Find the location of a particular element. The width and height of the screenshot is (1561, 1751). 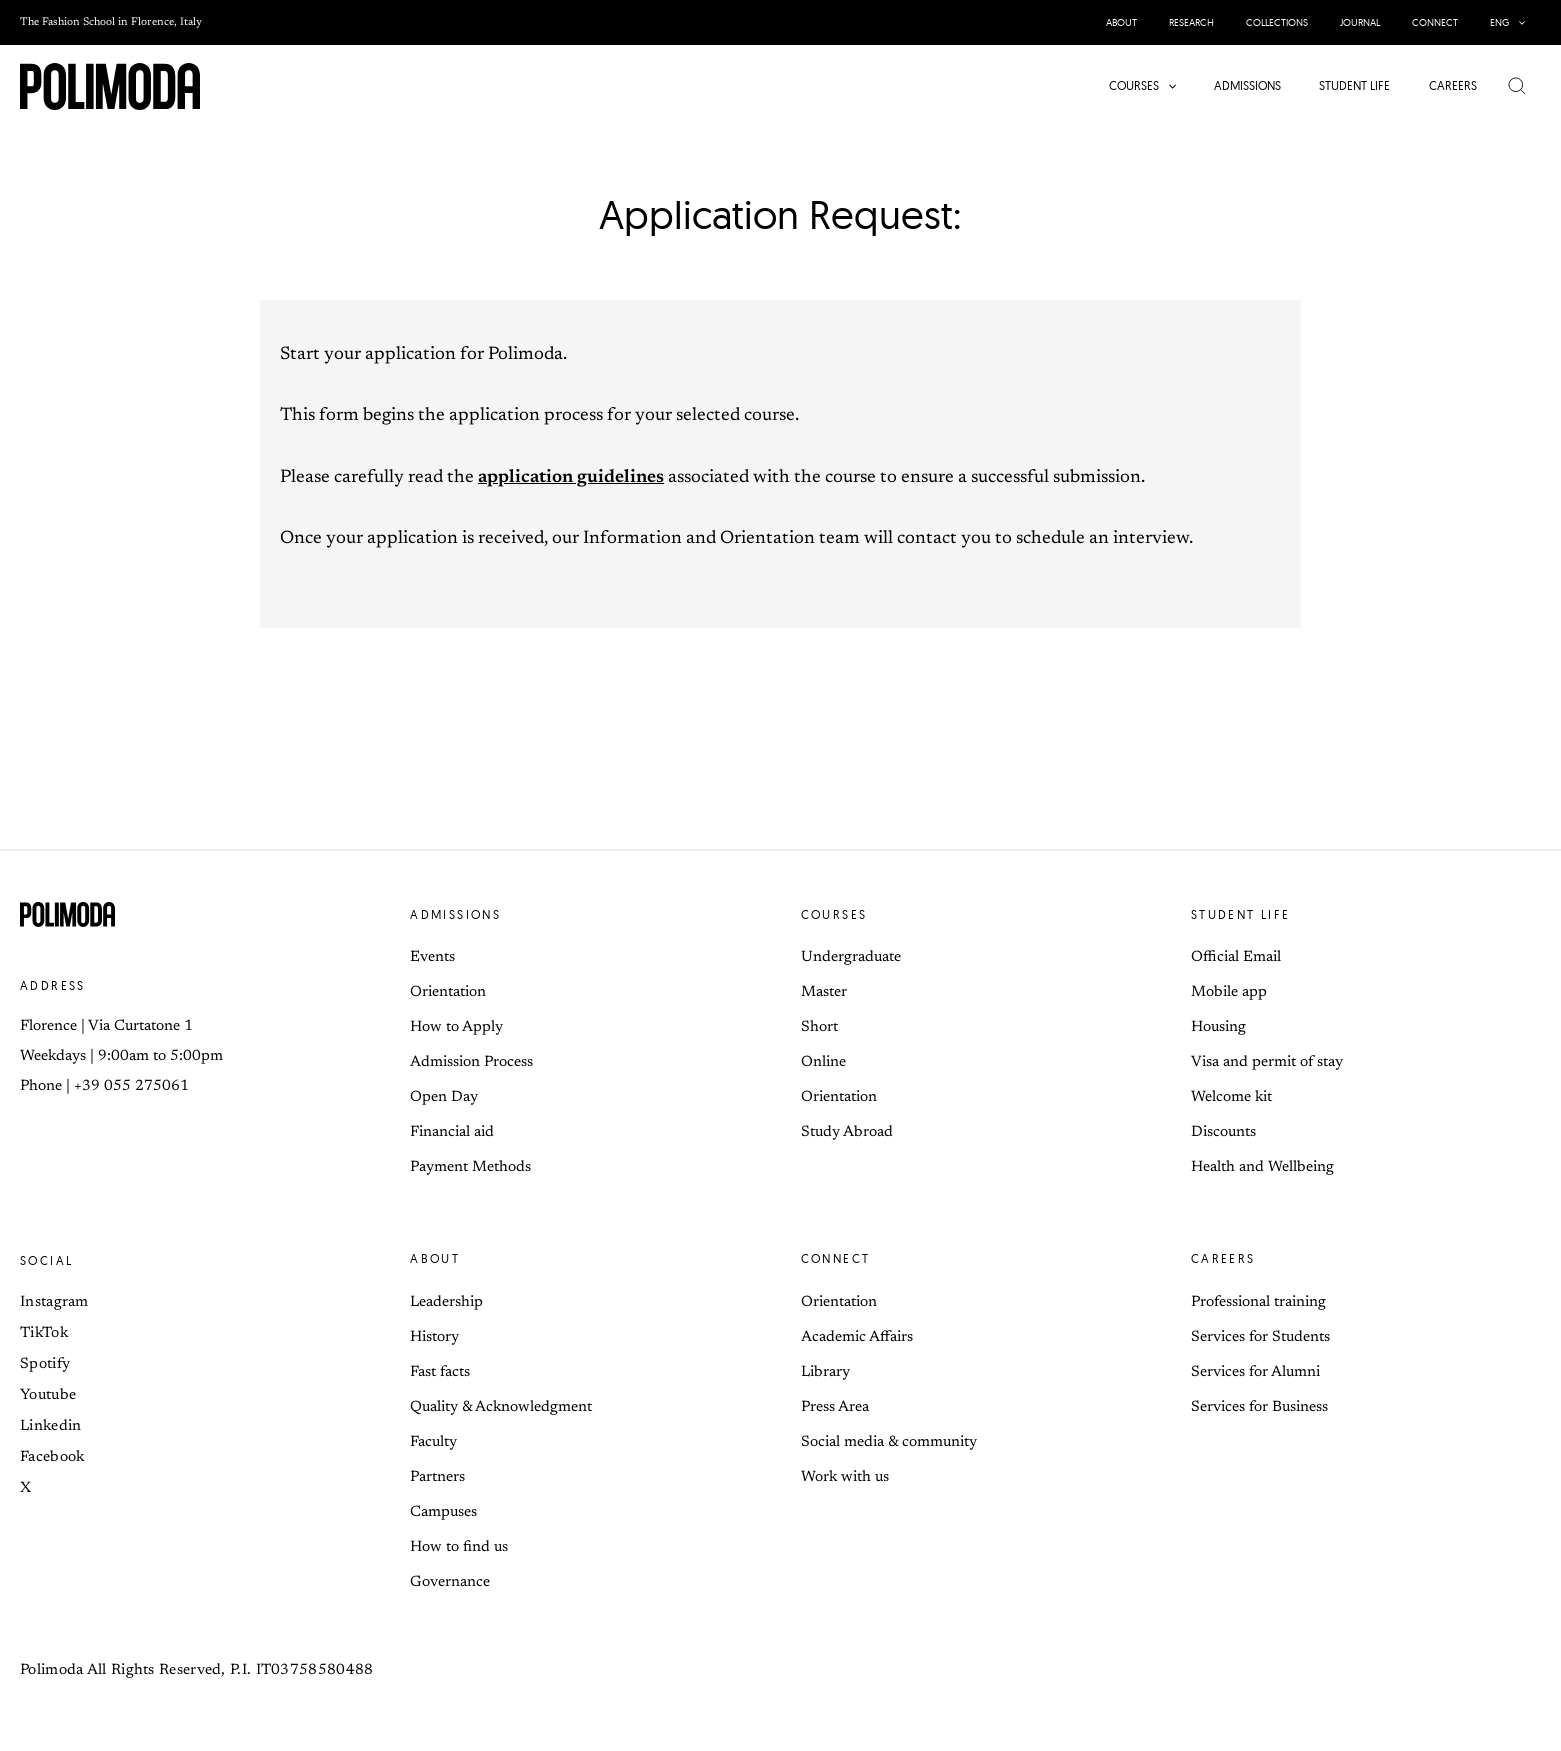

Discounts is located at coordinates (1223, 1132).